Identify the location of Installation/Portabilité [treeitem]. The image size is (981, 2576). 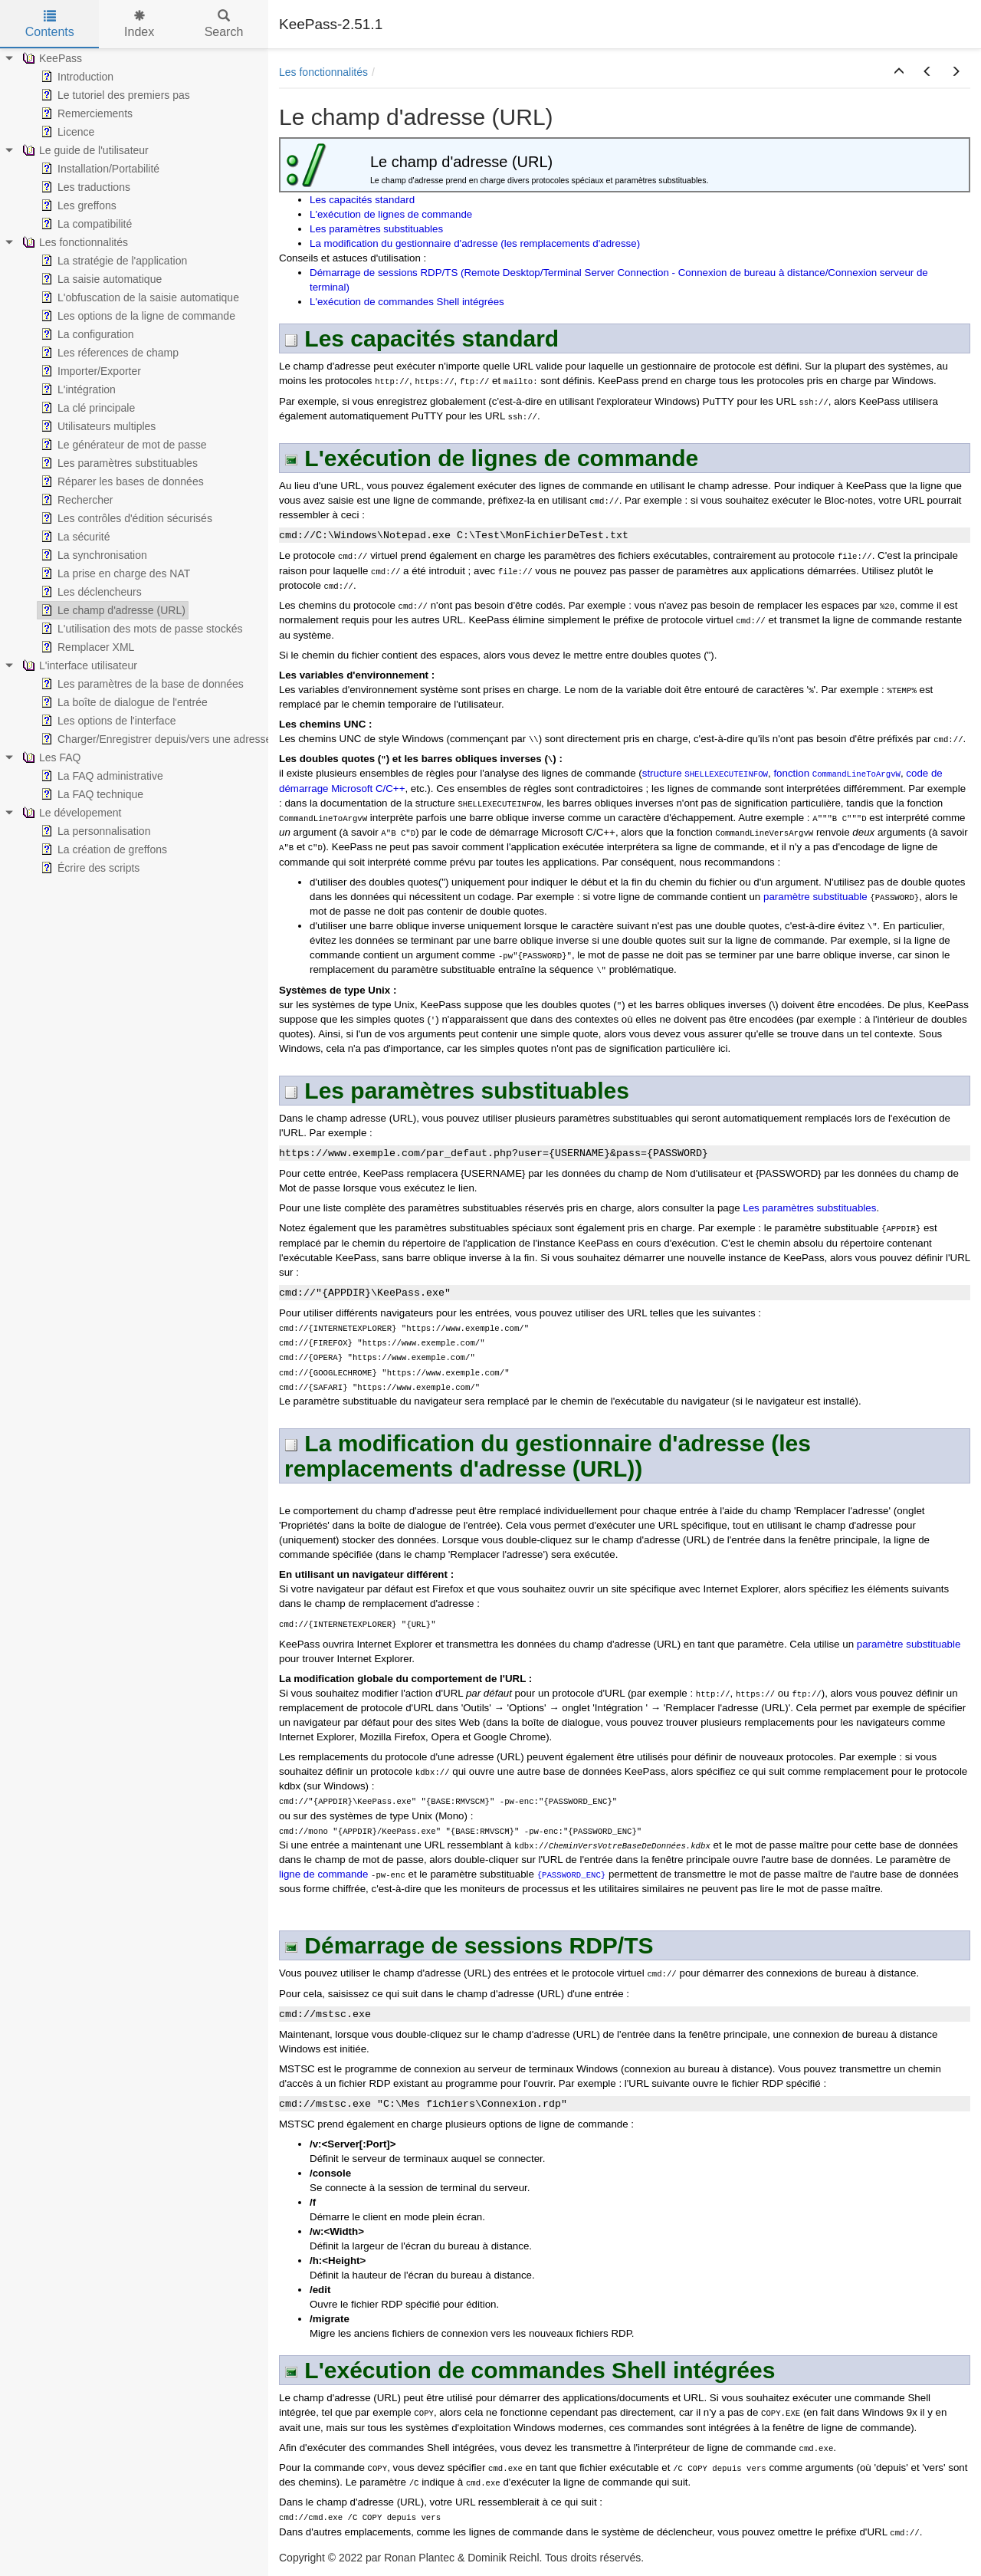
(98, 168).